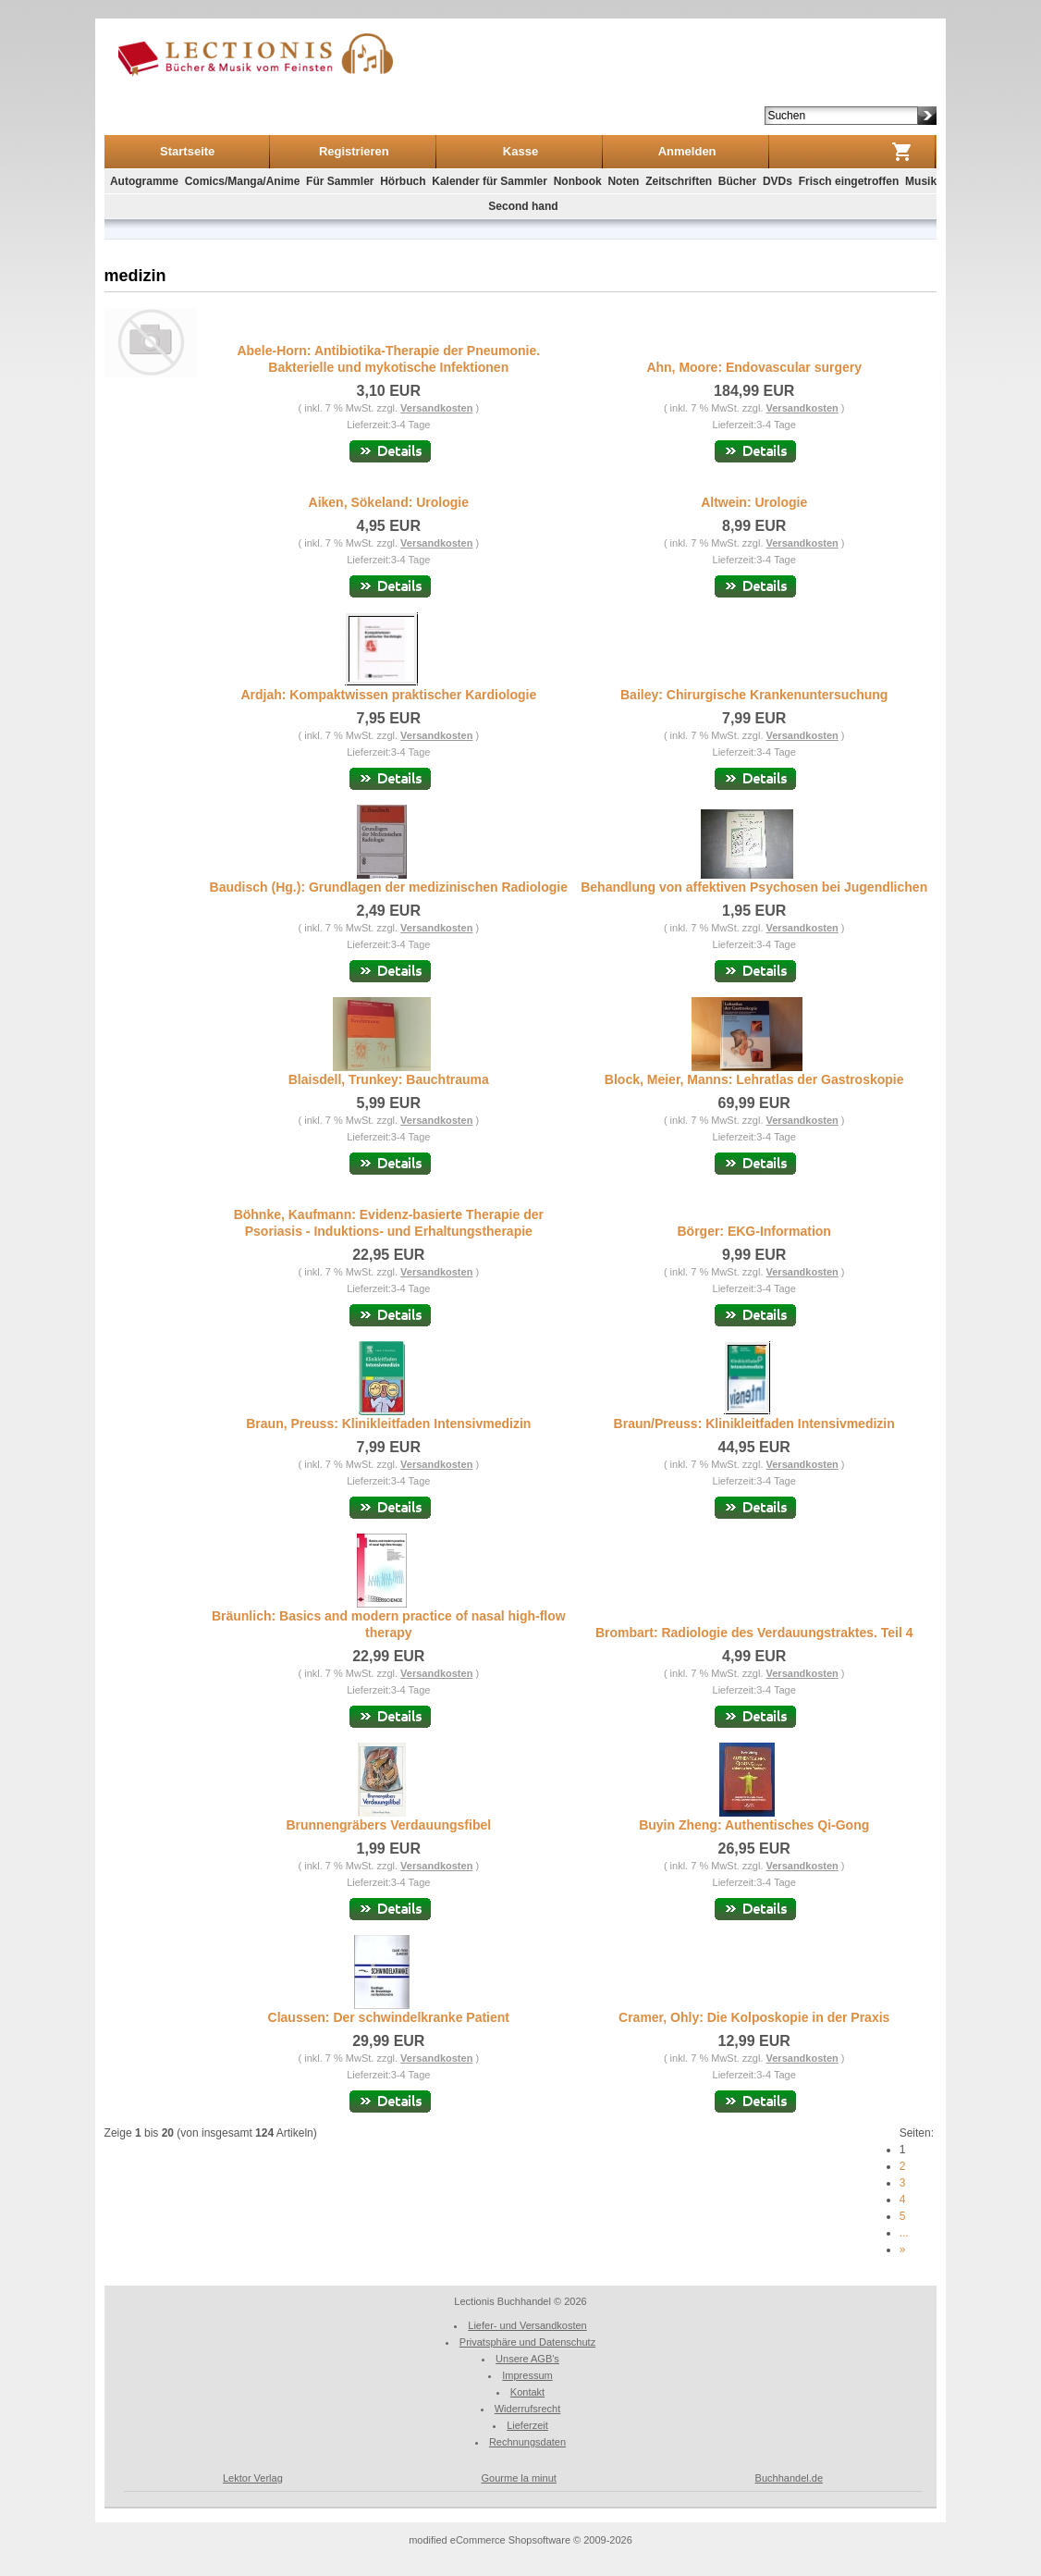  Describe the element at coordinates (777, 181) in the screenshot. I see `DVDs` at that location.